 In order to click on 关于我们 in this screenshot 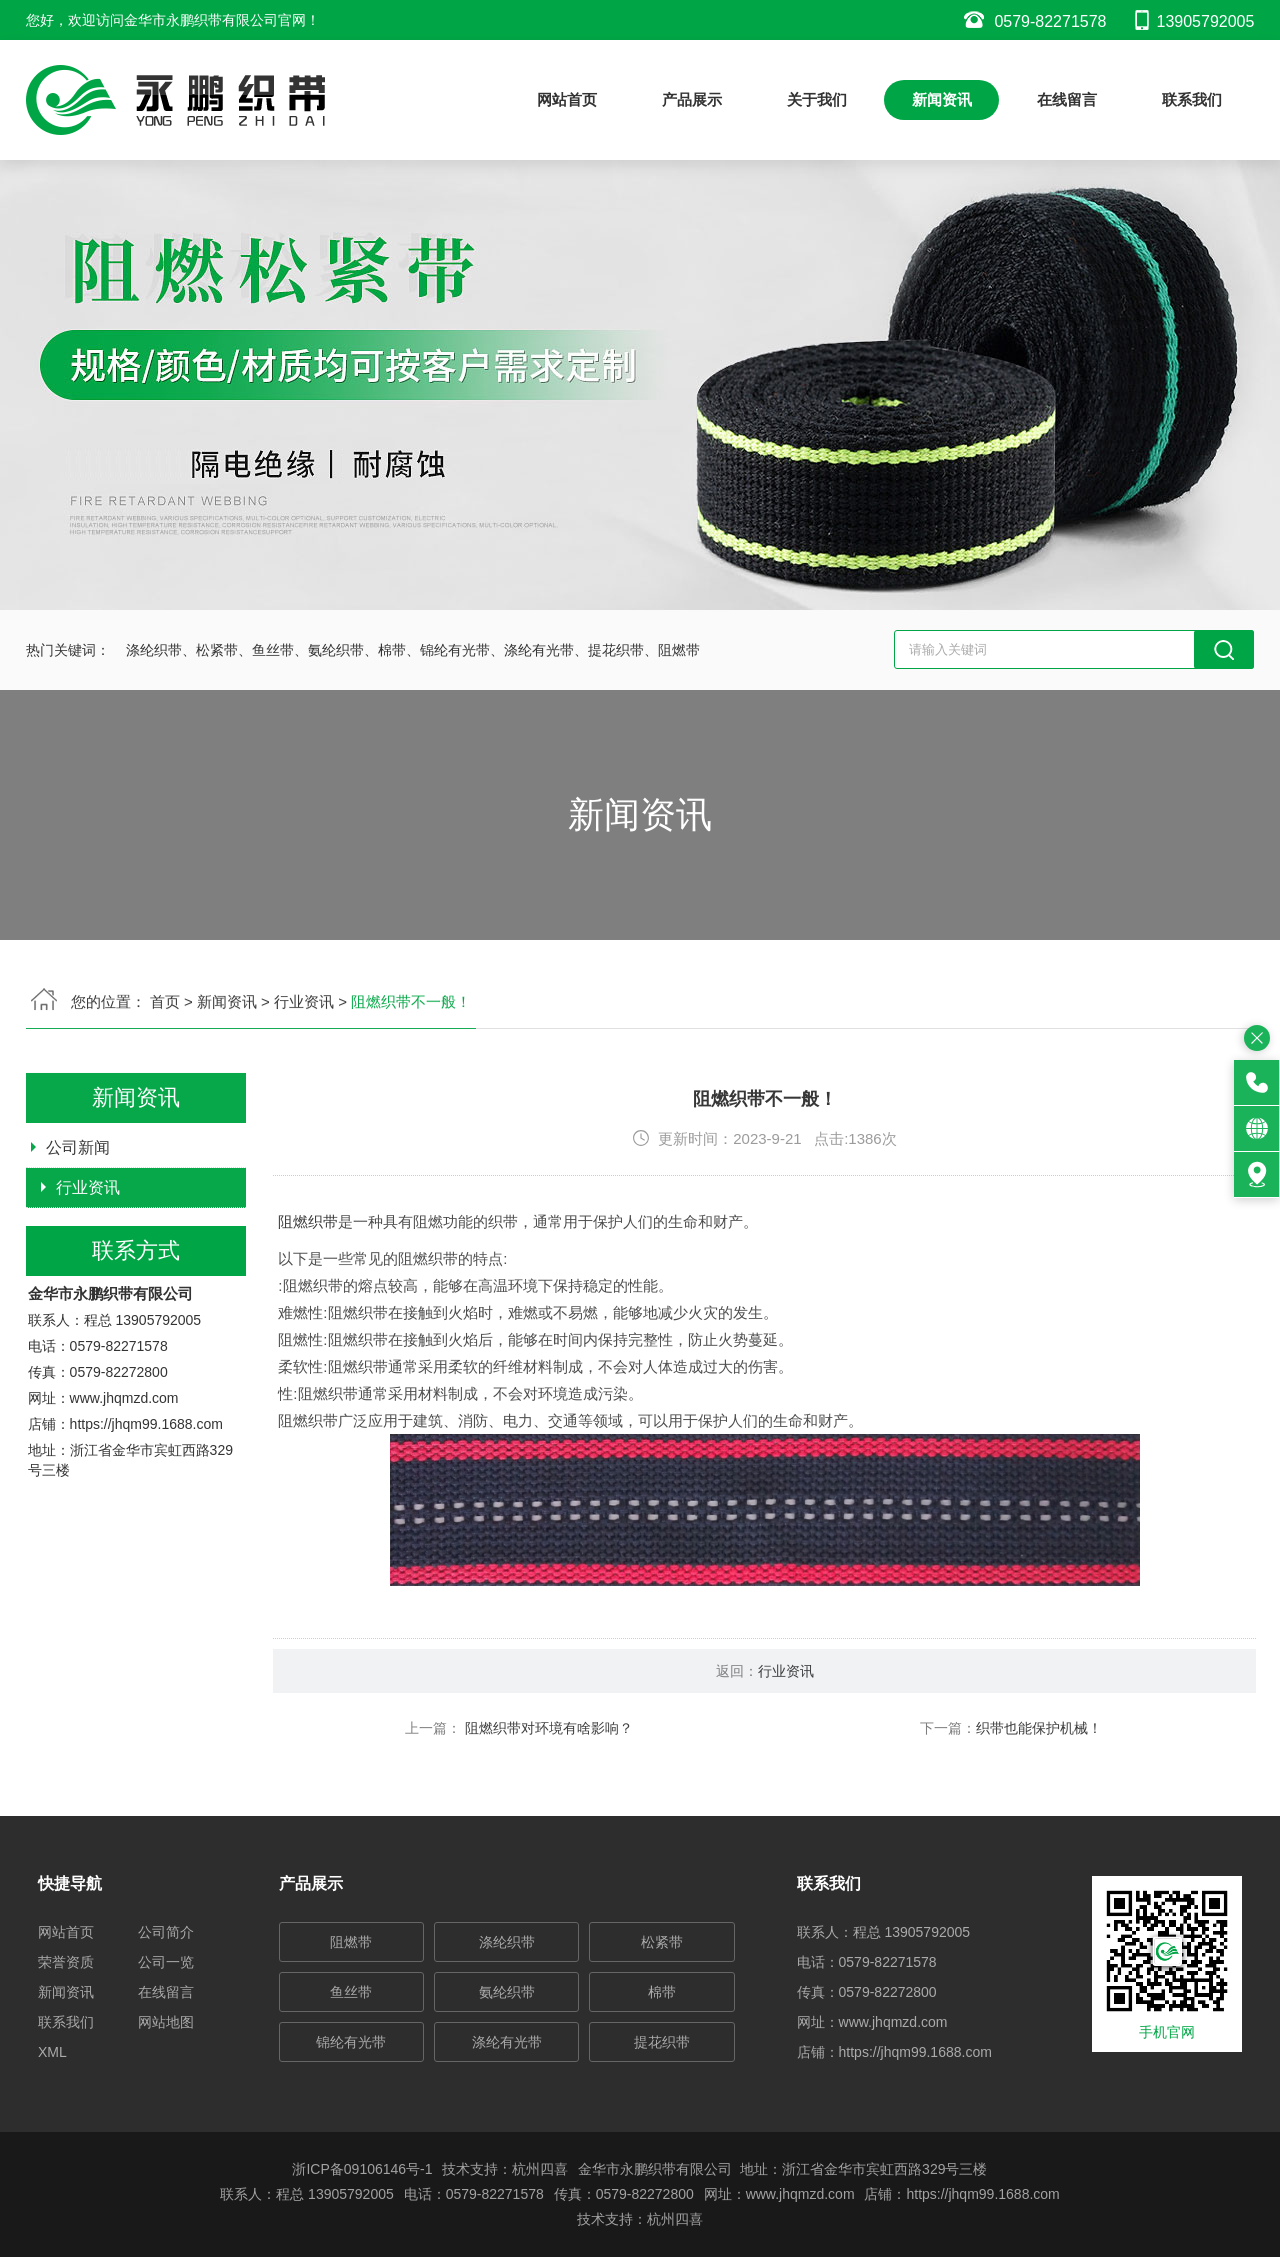, I will do `click(817, 99)`.